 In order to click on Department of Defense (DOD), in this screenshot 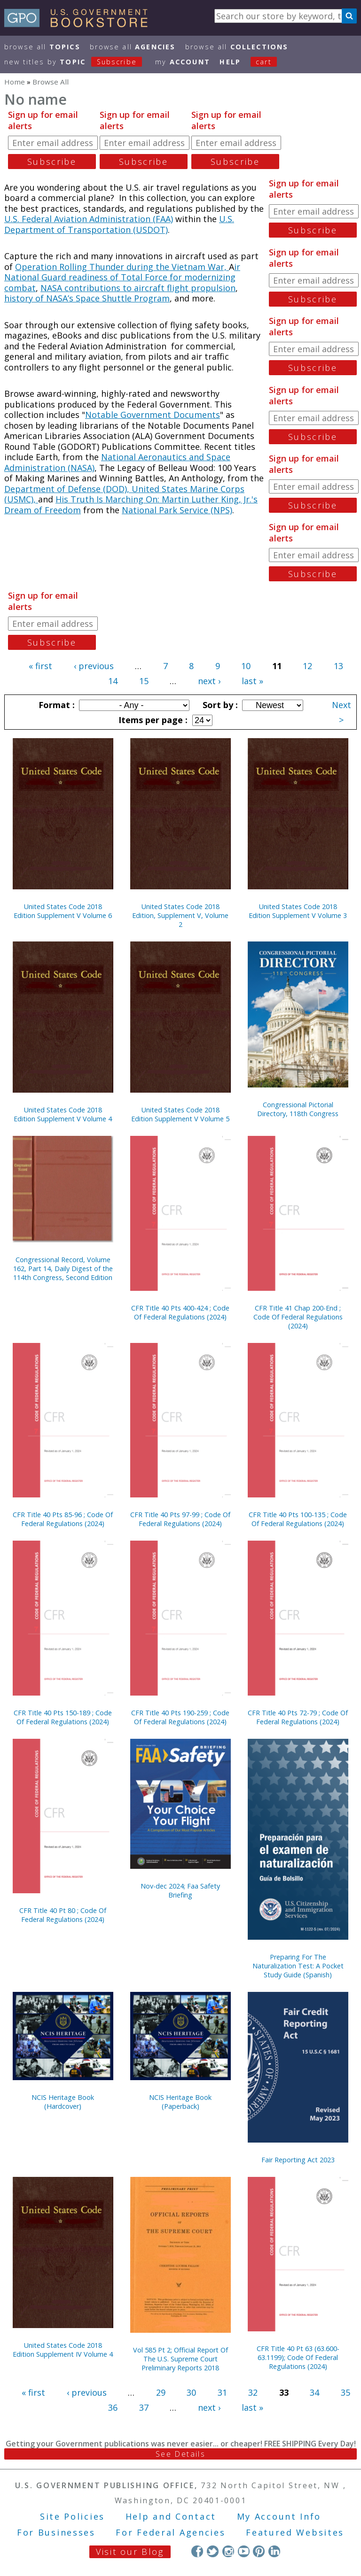, I will do `click(68, 488)`.